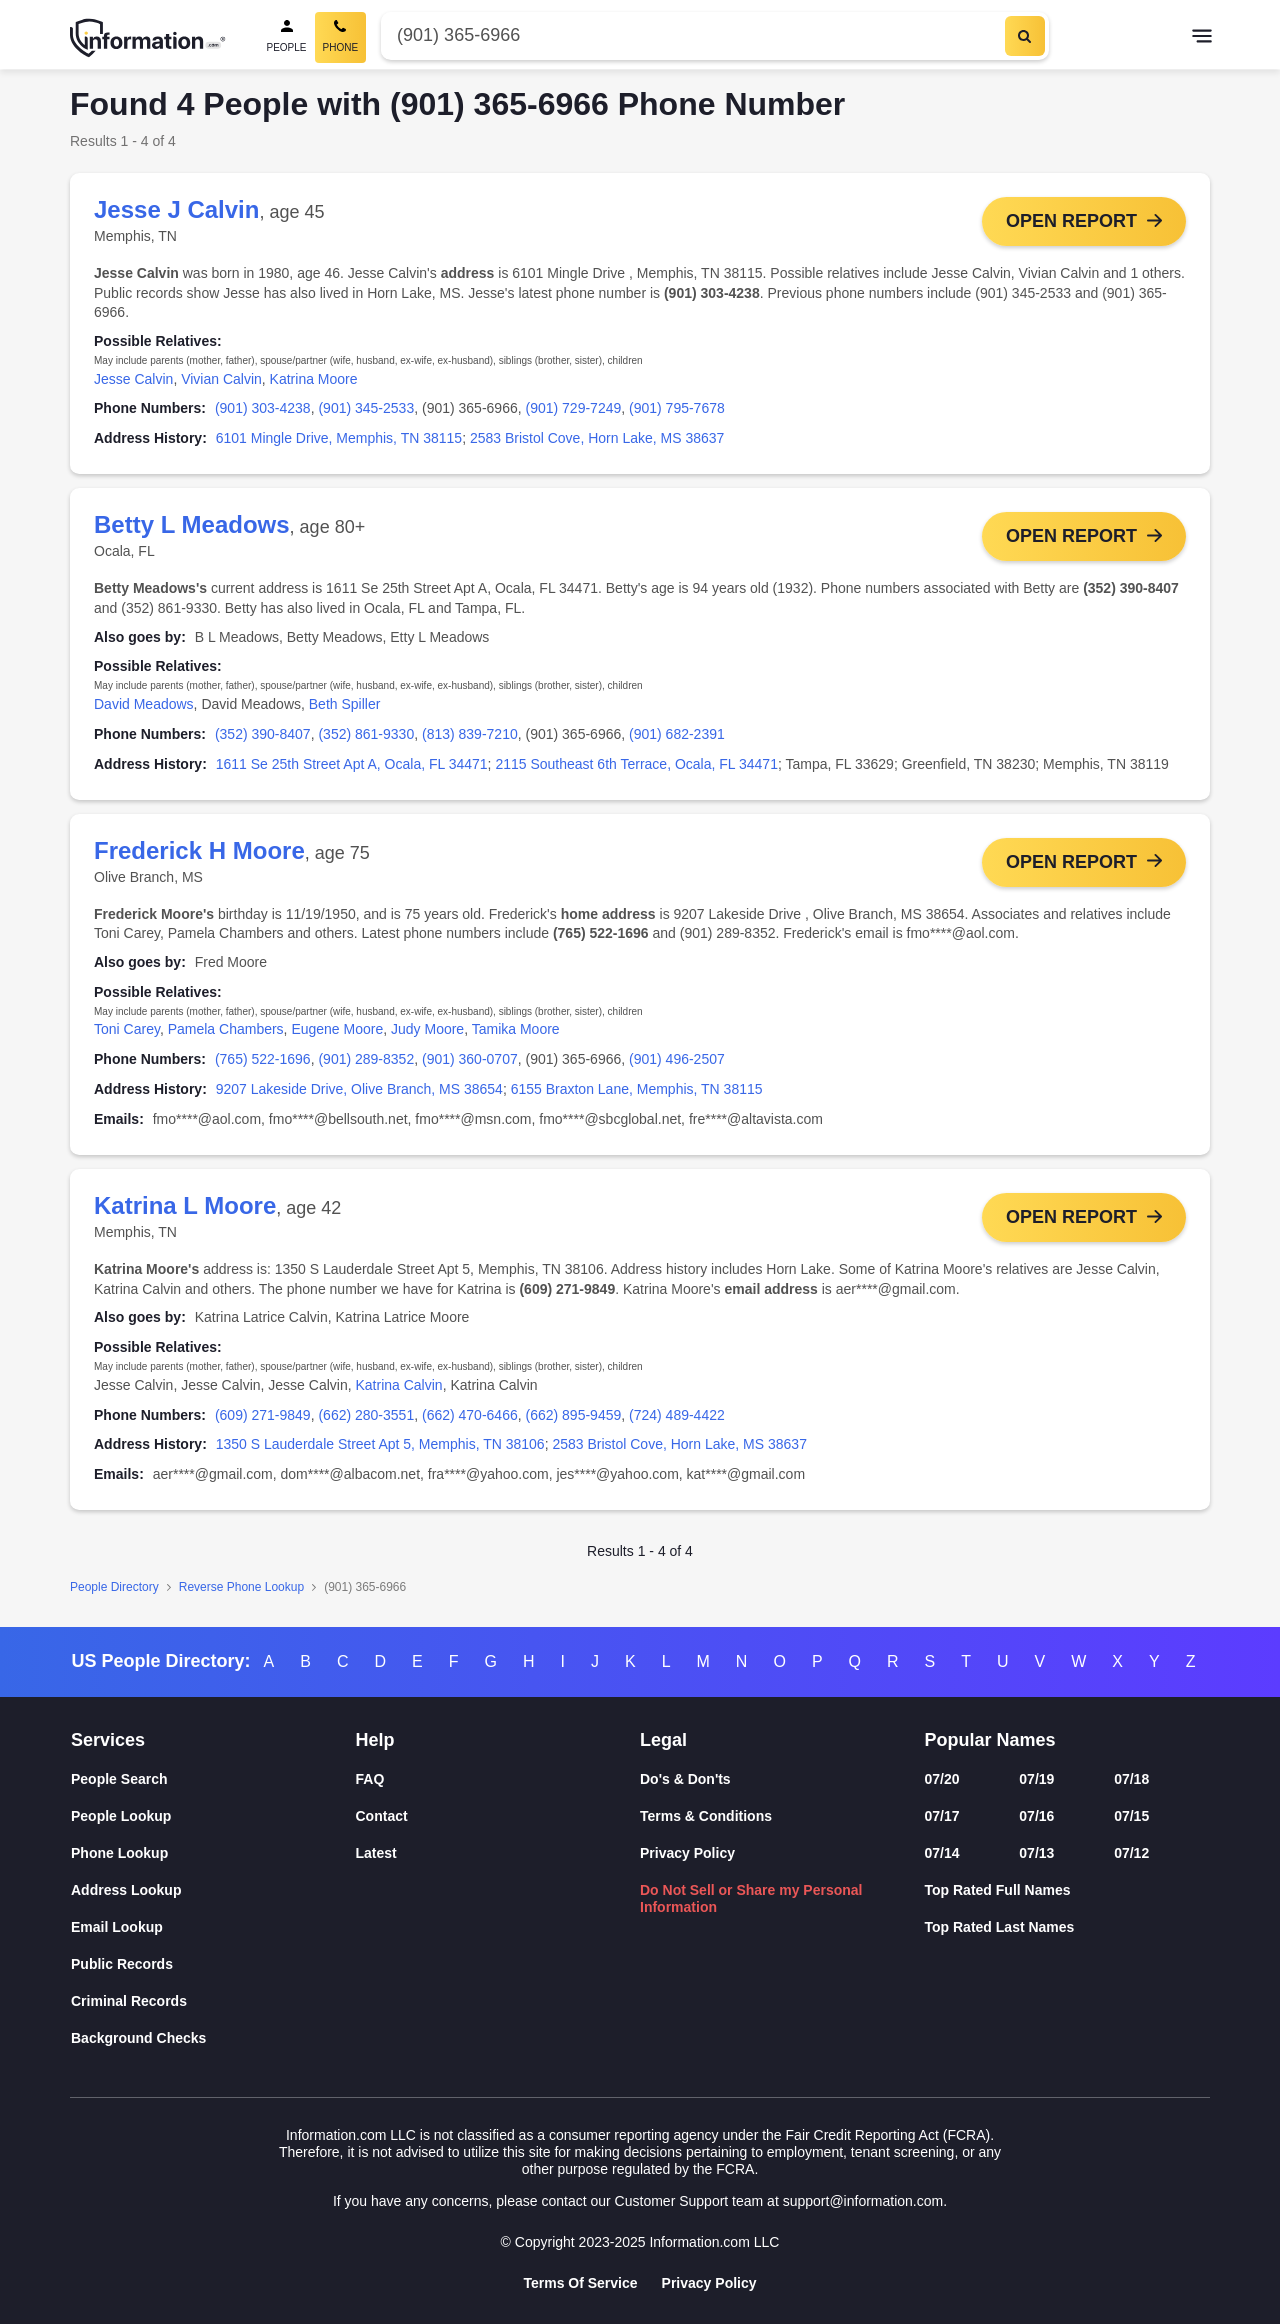 The width and height of the screenshot is (1280, 2324). I want to click on Jesse Calvin [link], so click(133, 379).